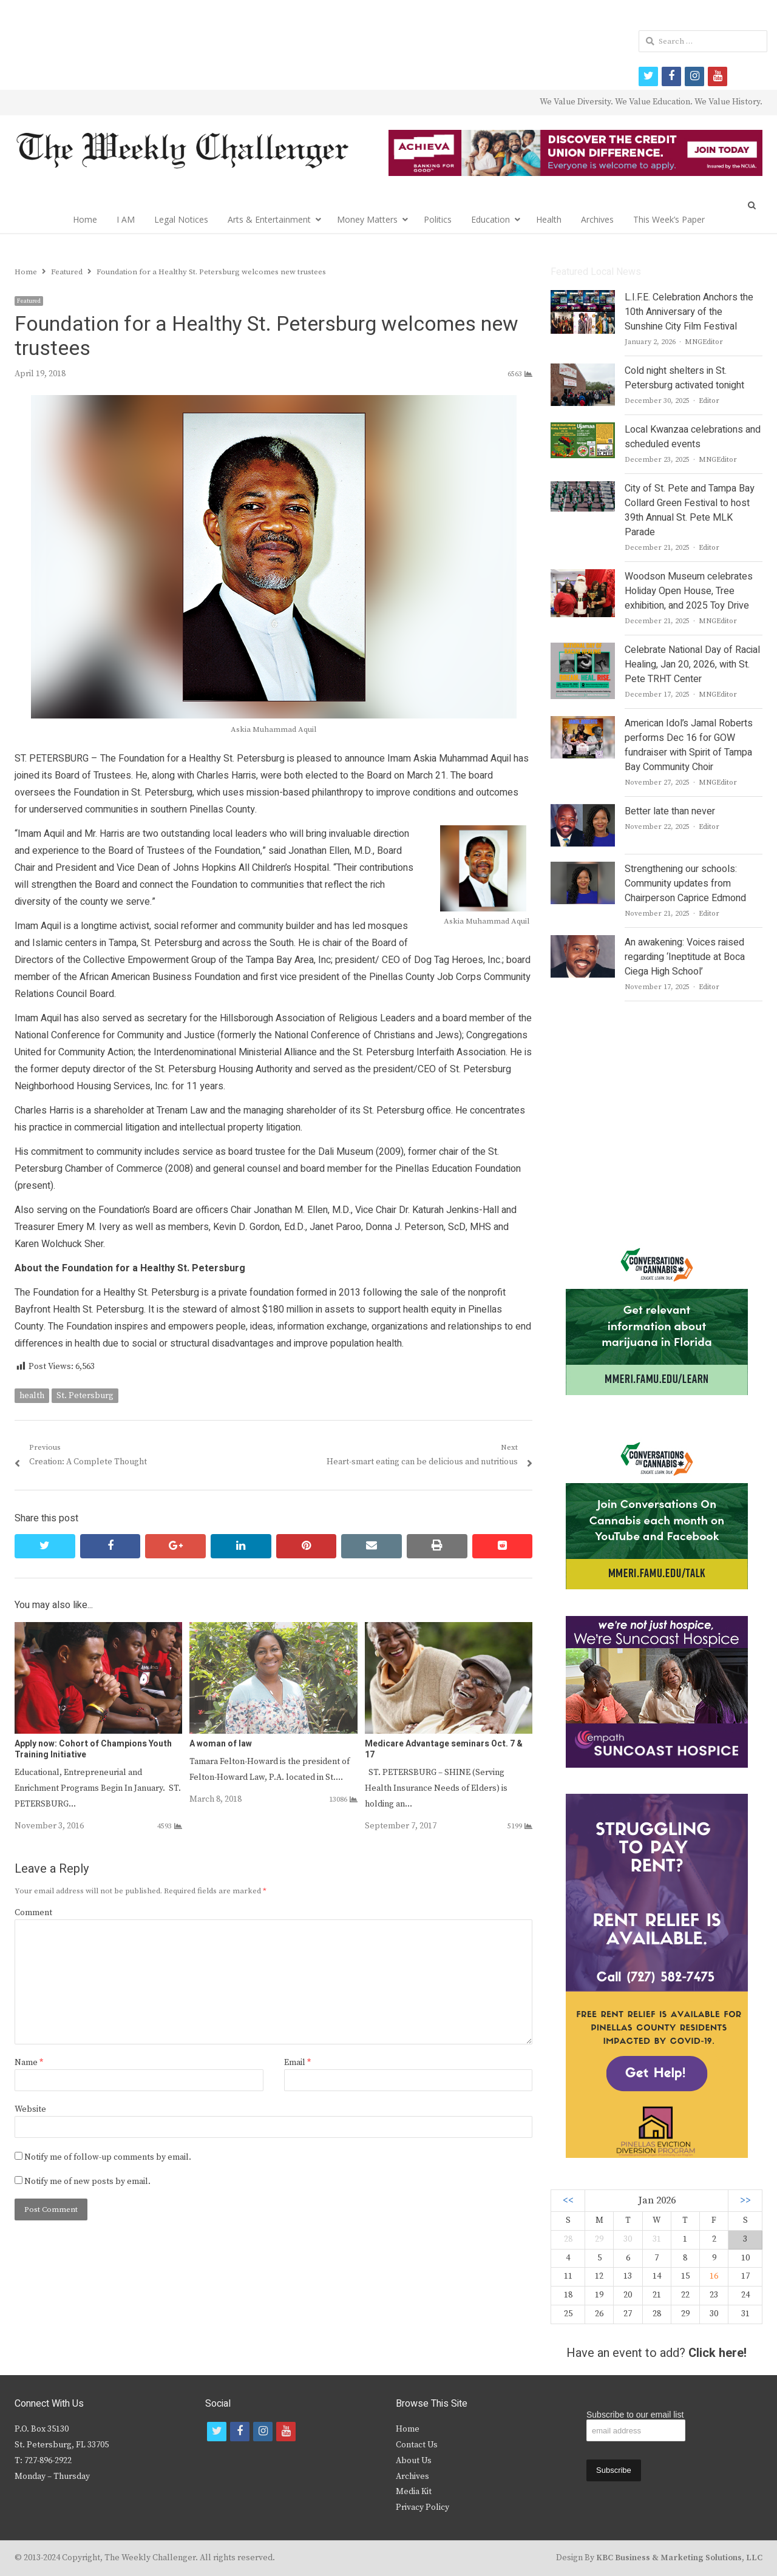  I want to click on Featured, so click(29, 301).